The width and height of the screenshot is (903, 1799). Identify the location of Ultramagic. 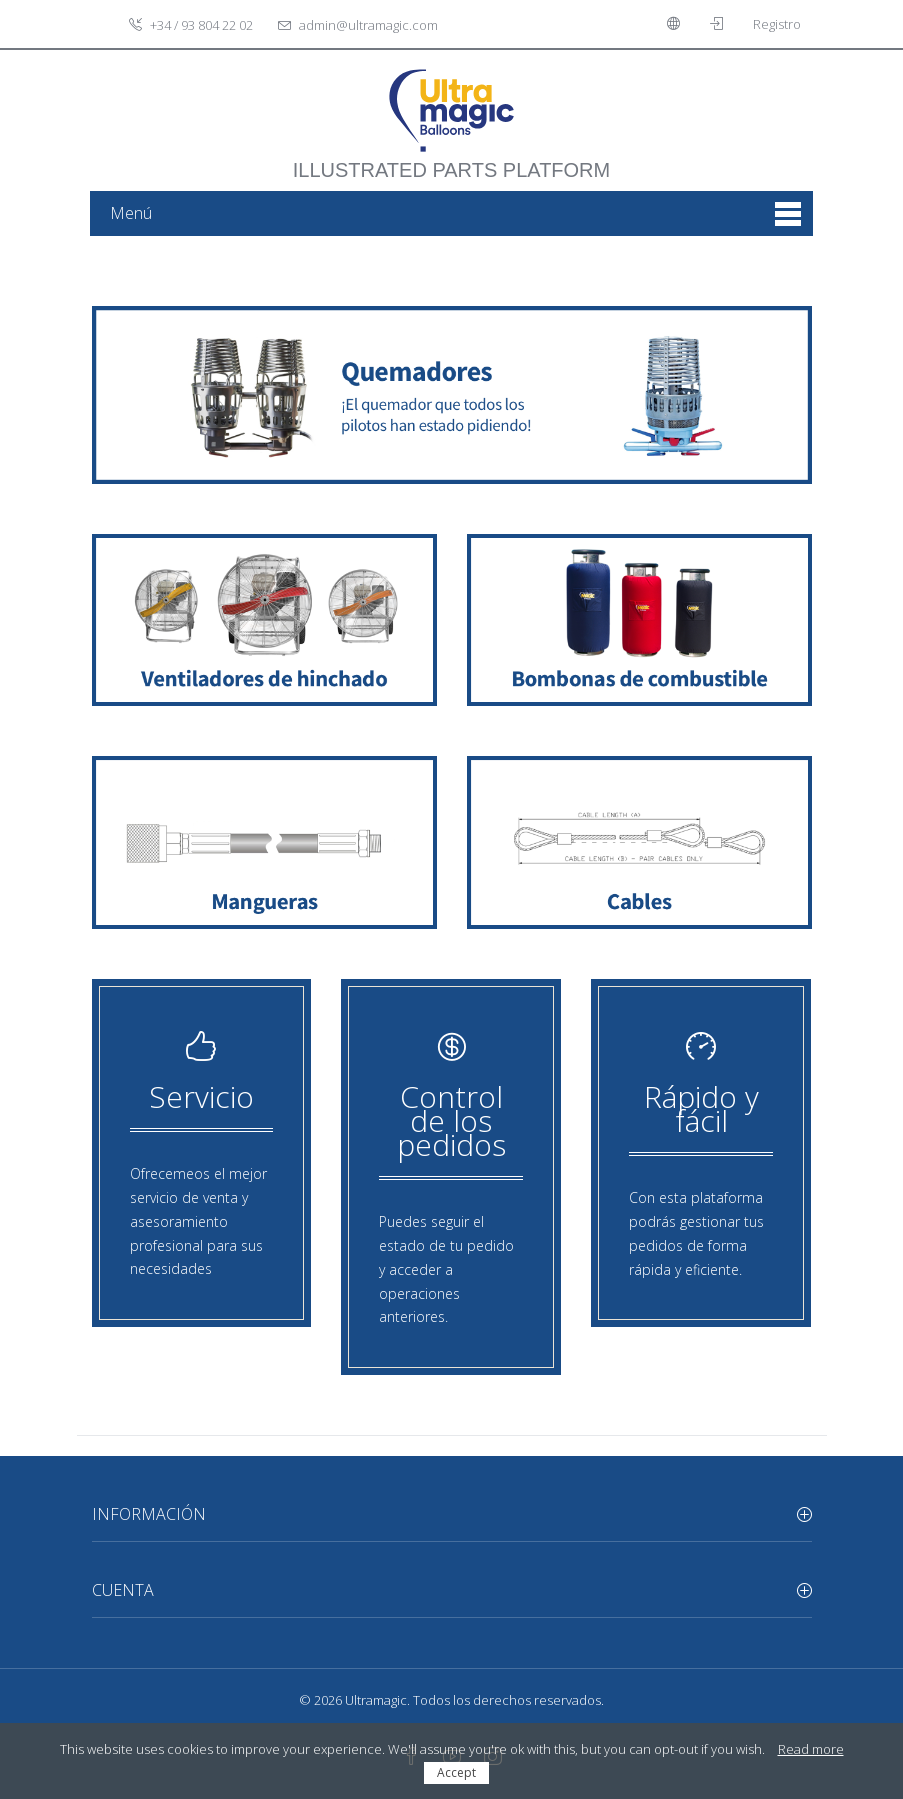
(376, 1700).